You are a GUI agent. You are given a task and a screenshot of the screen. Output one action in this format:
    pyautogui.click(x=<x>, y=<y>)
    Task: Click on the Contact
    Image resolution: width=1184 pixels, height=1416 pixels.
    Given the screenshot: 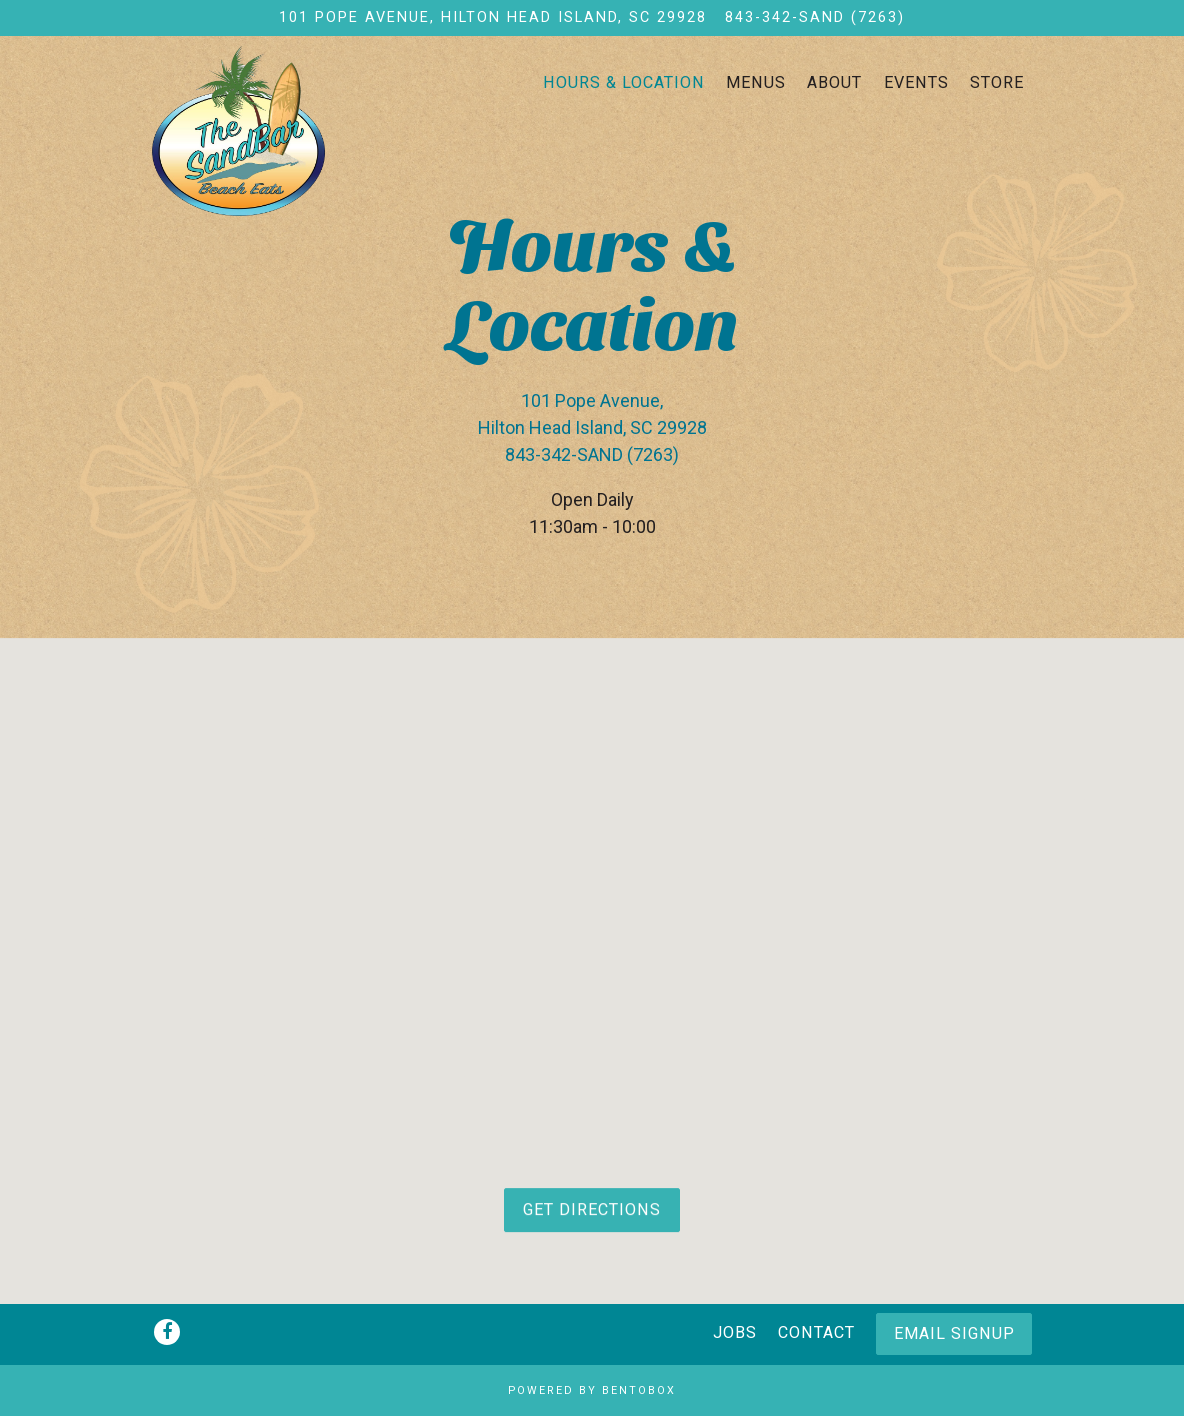 What is the action you would take?
    pyautogui.click(x=816, y=1332)
    